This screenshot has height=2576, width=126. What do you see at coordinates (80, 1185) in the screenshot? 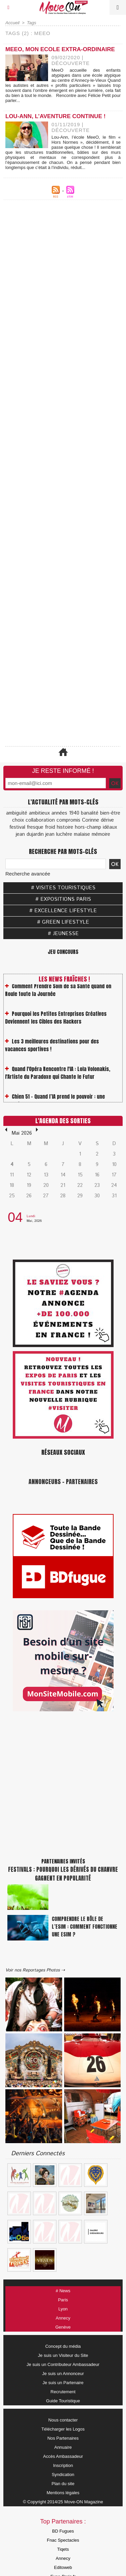
I see `22` at bounding box center [80, 1185].